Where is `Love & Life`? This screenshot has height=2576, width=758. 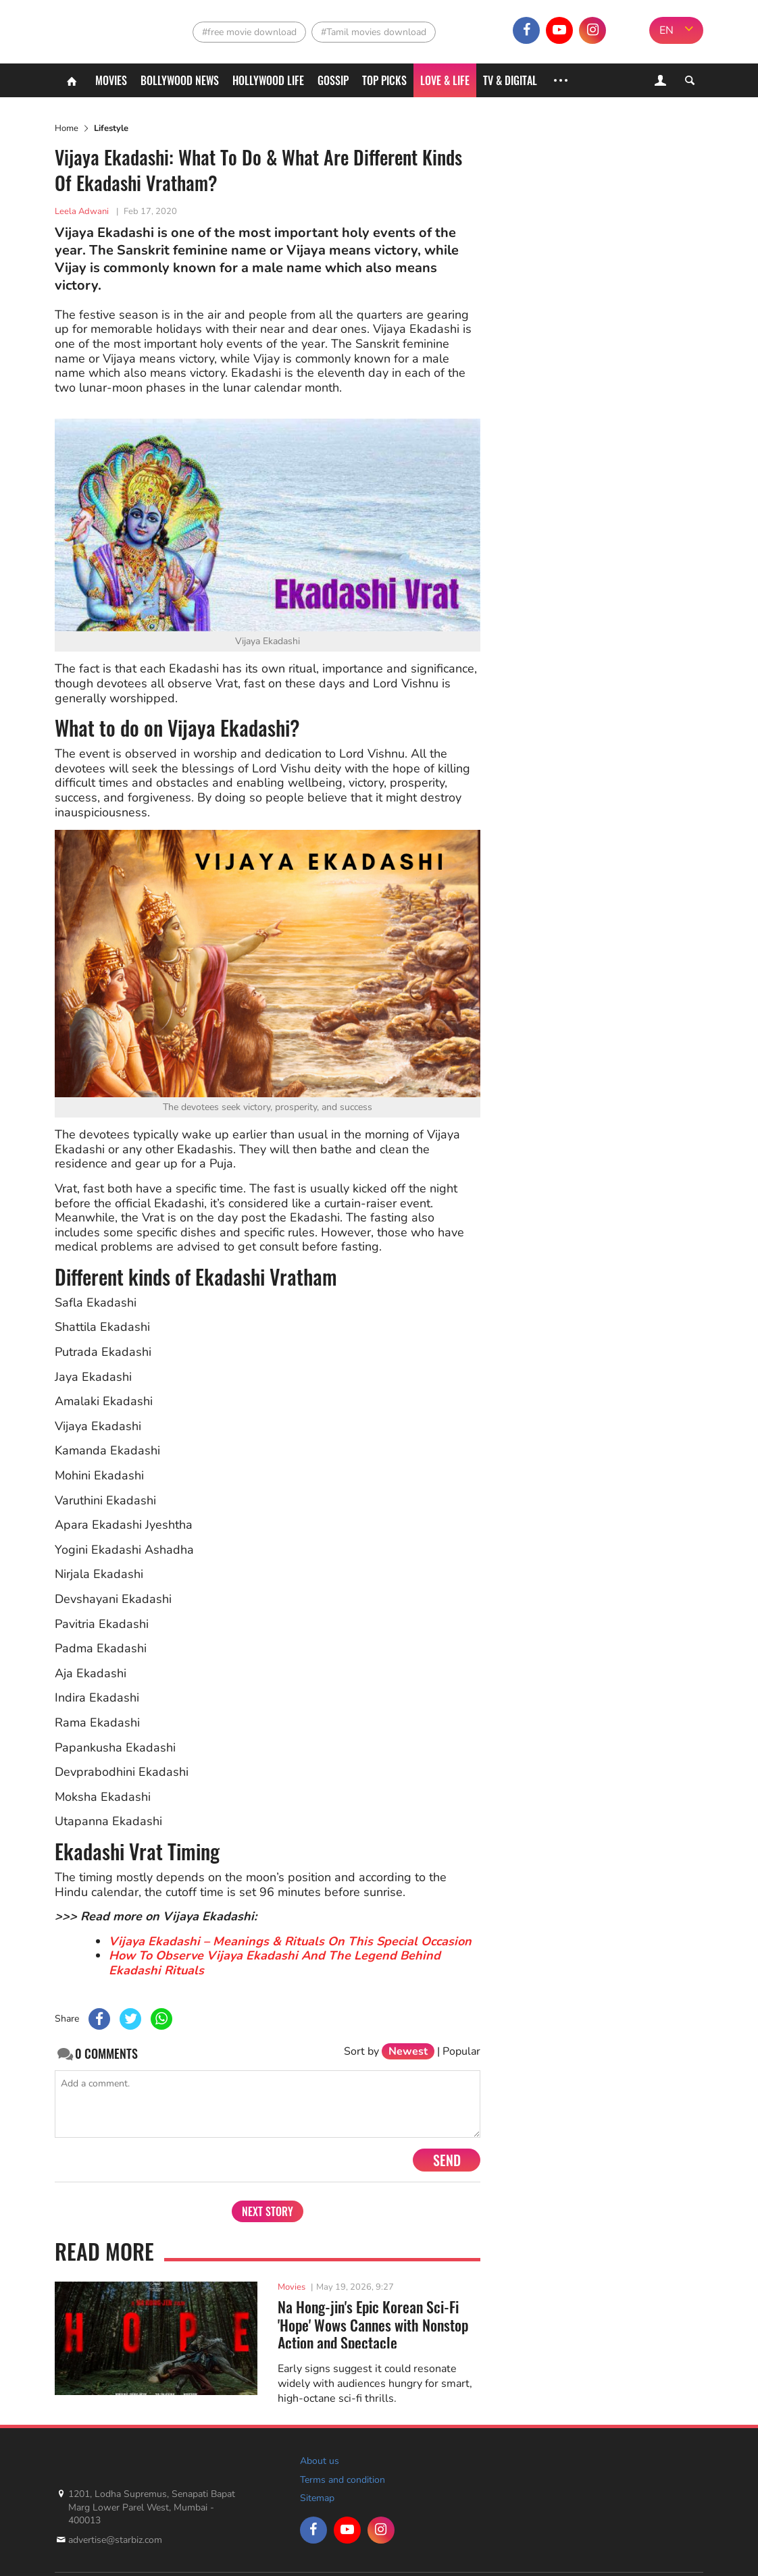 Love & Life is located at coordinates (445, 80).